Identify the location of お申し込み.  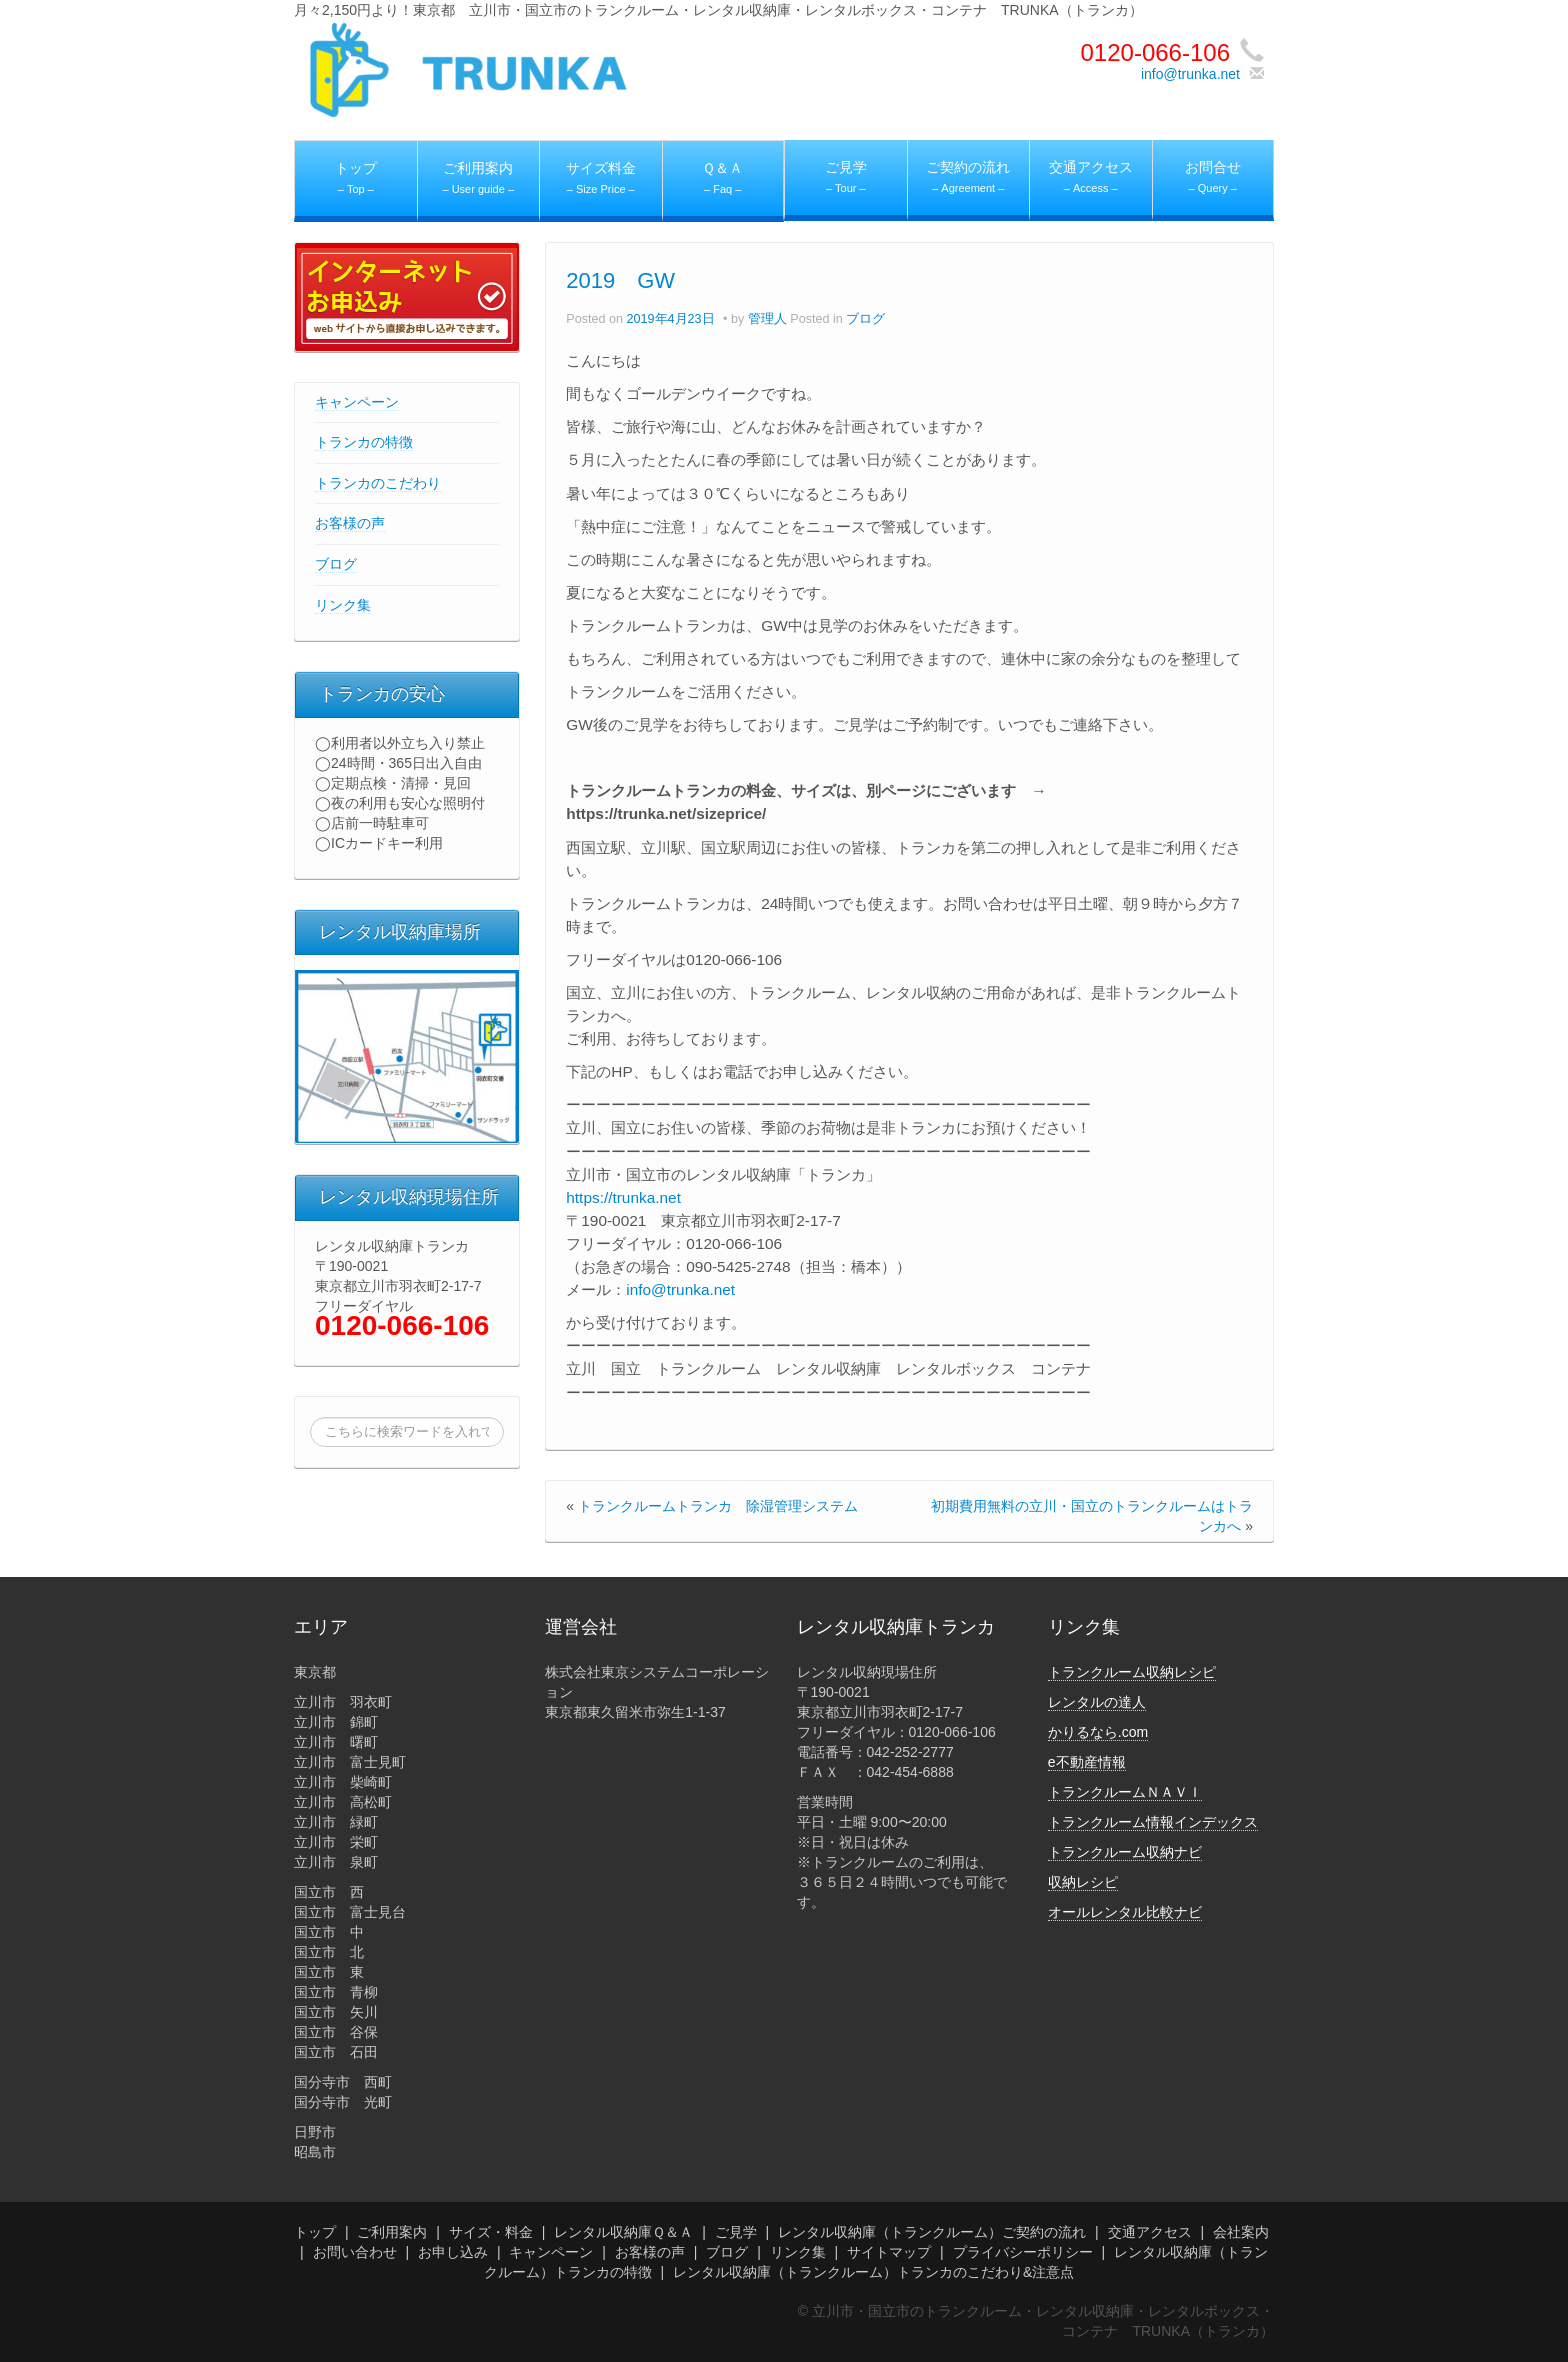
(453, 2252).